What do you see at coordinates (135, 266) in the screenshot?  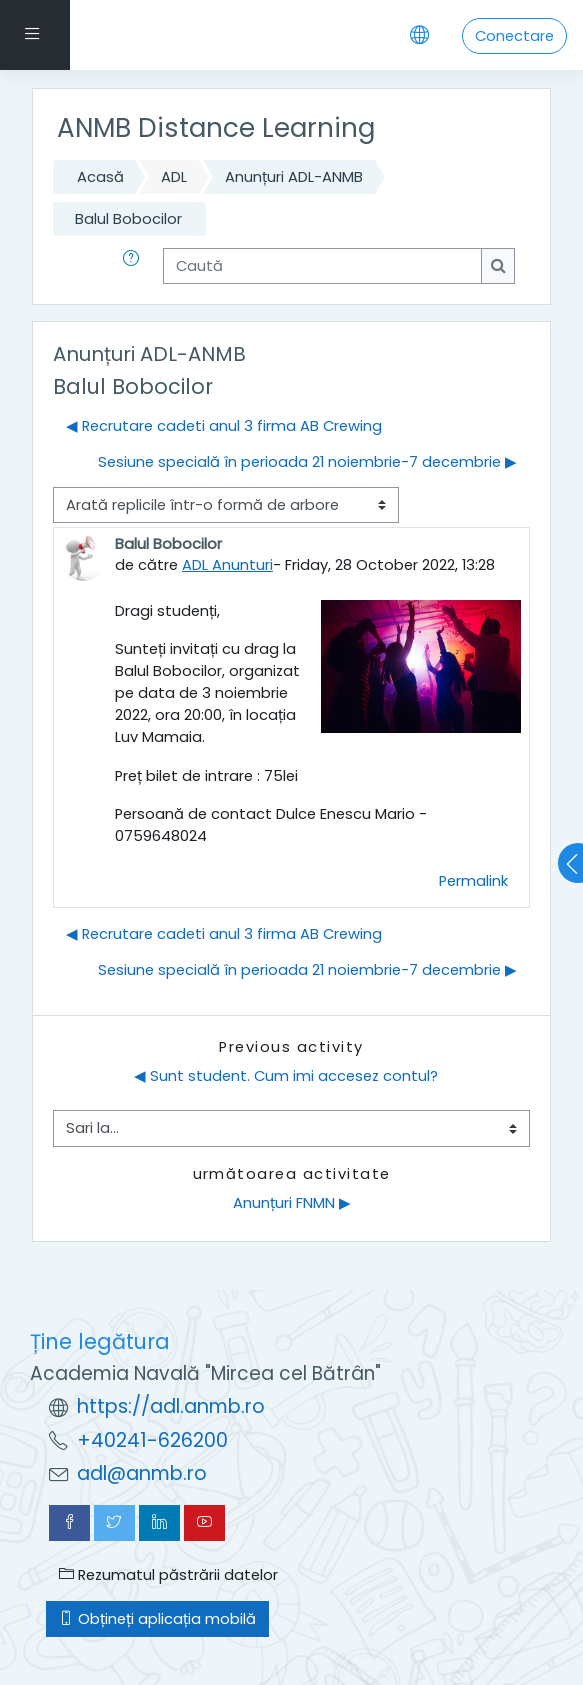 I see `[button]` at bounding box center [135, 266].